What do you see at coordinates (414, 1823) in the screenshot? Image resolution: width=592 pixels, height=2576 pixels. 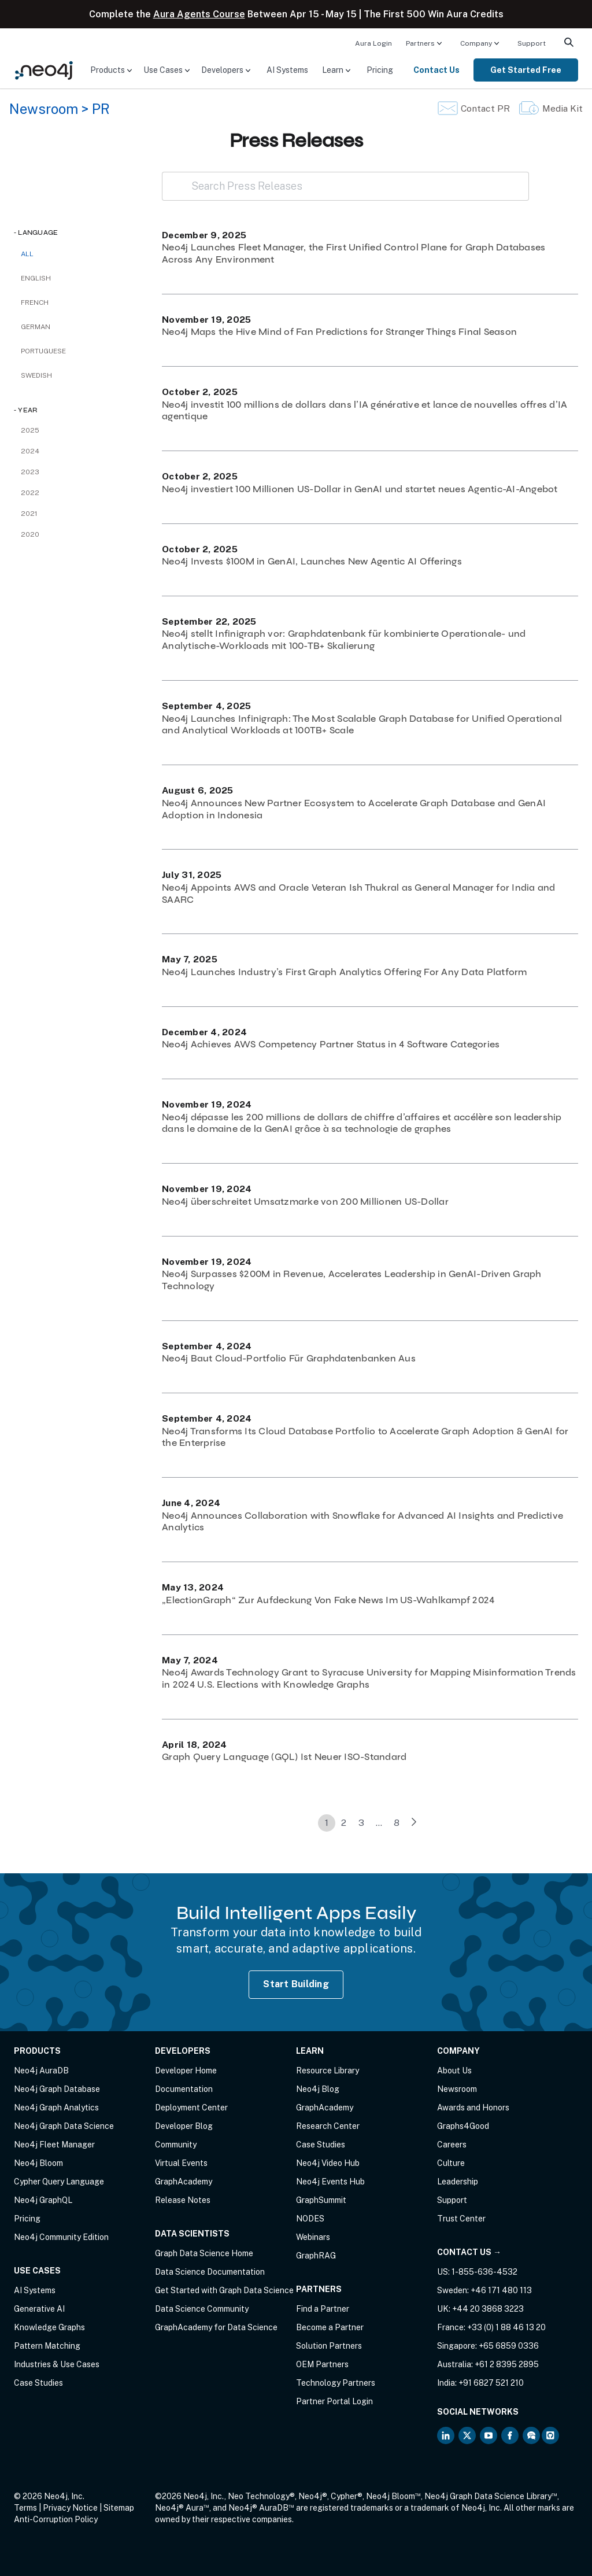 I see `[link]` at bounding box center [414, 1823].